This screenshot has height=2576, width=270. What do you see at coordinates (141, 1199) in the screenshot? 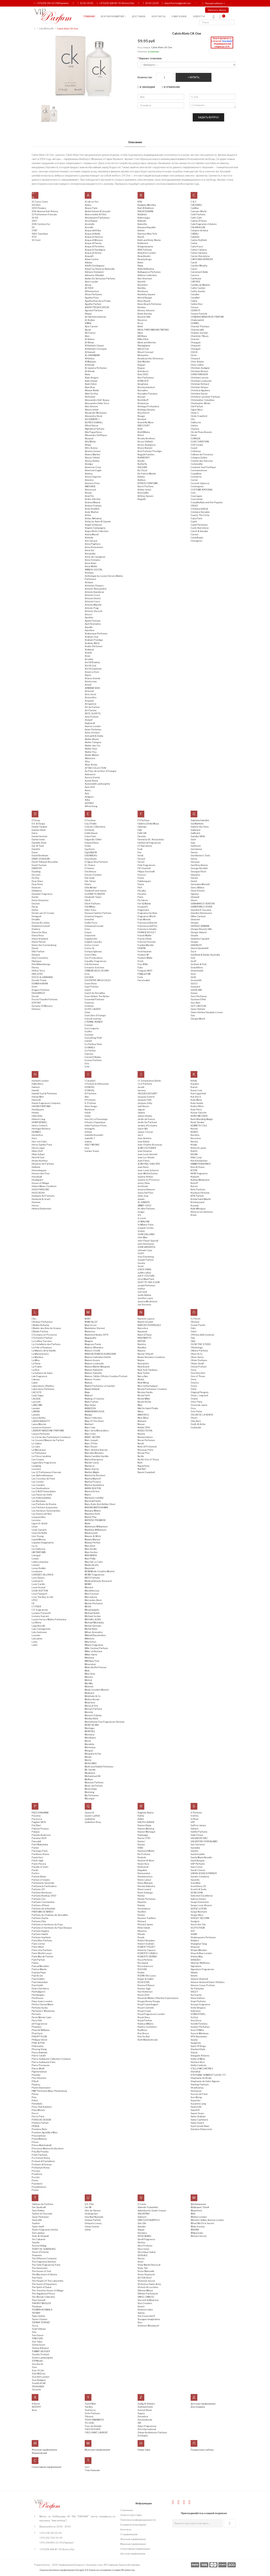
I see `Jewels` at bounding box center [141, 1199].